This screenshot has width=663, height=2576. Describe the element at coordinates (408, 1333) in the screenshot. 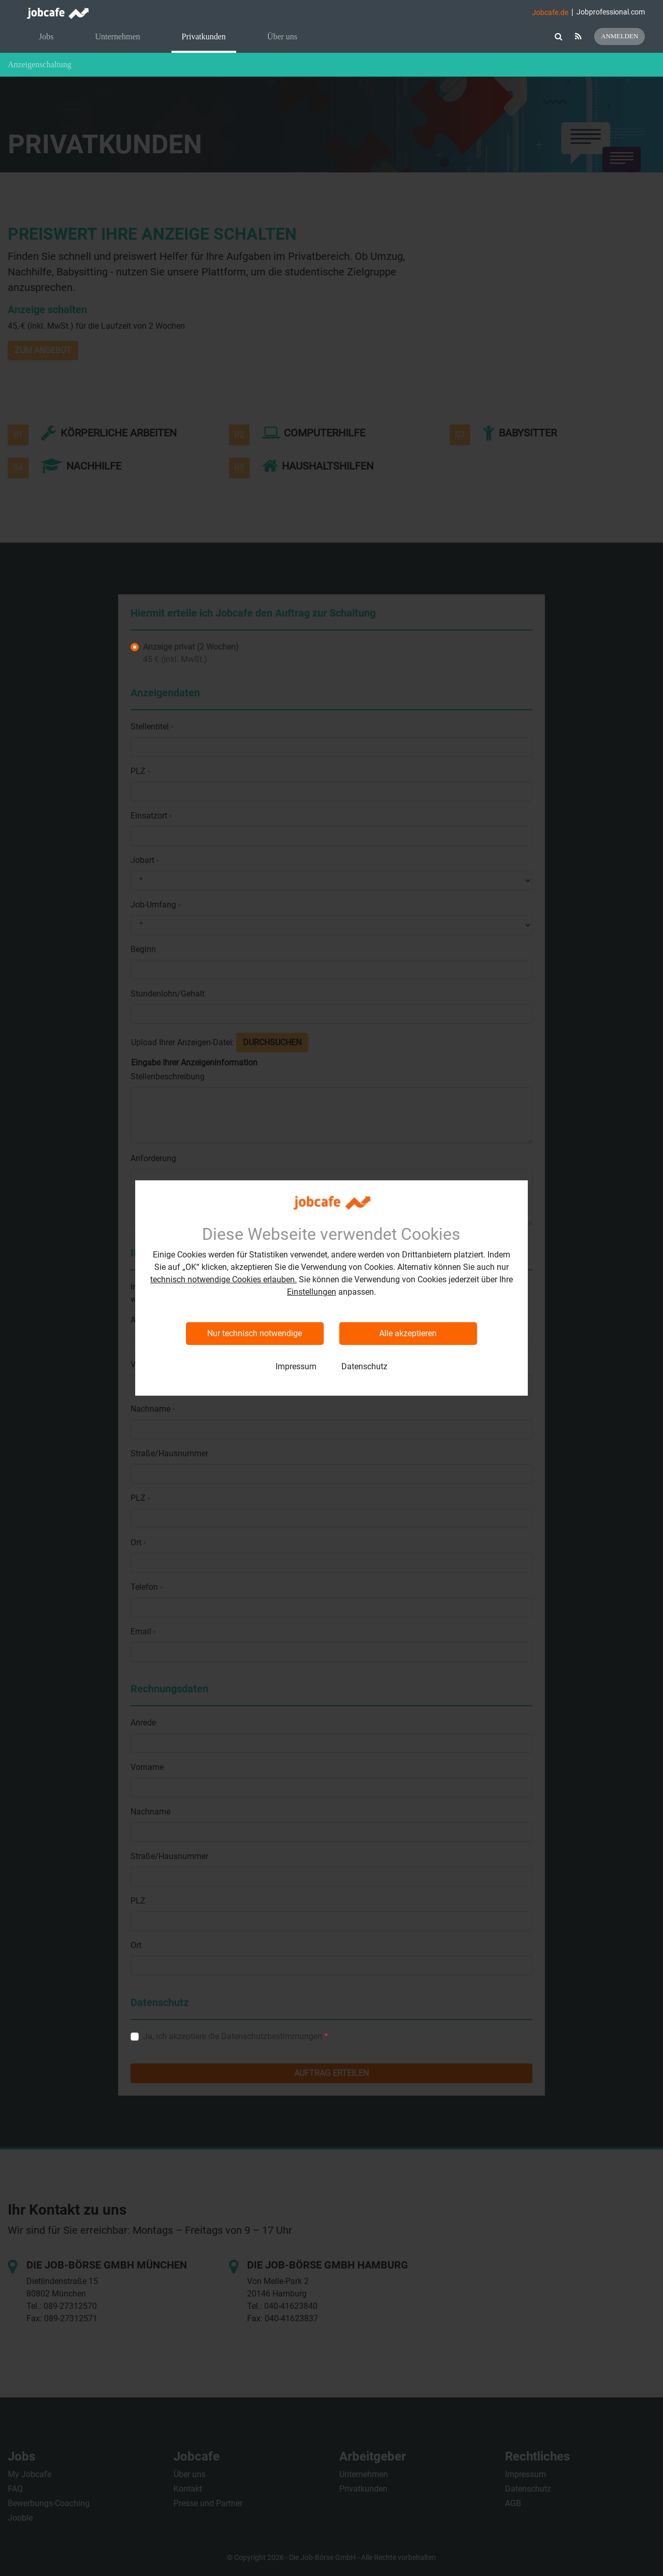

I see `Alle akzeptieren` at that location.